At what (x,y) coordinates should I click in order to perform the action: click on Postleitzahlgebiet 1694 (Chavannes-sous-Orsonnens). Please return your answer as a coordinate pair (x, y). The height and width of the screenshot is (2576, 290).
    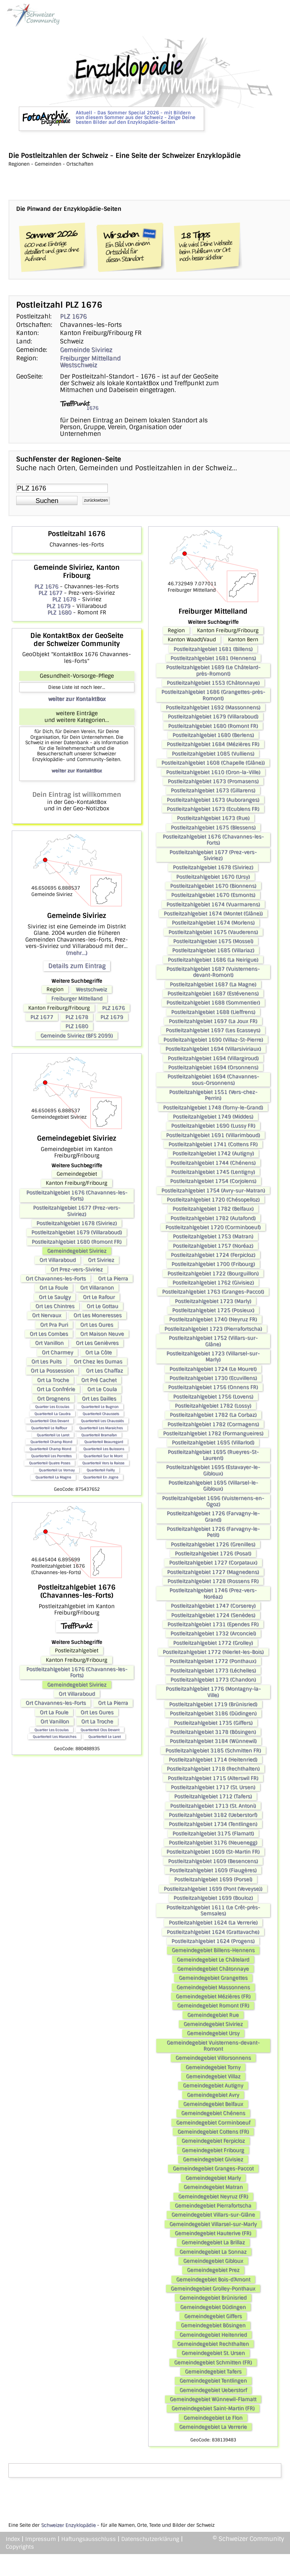
    Looking at the image, I should click on (213, 1079).